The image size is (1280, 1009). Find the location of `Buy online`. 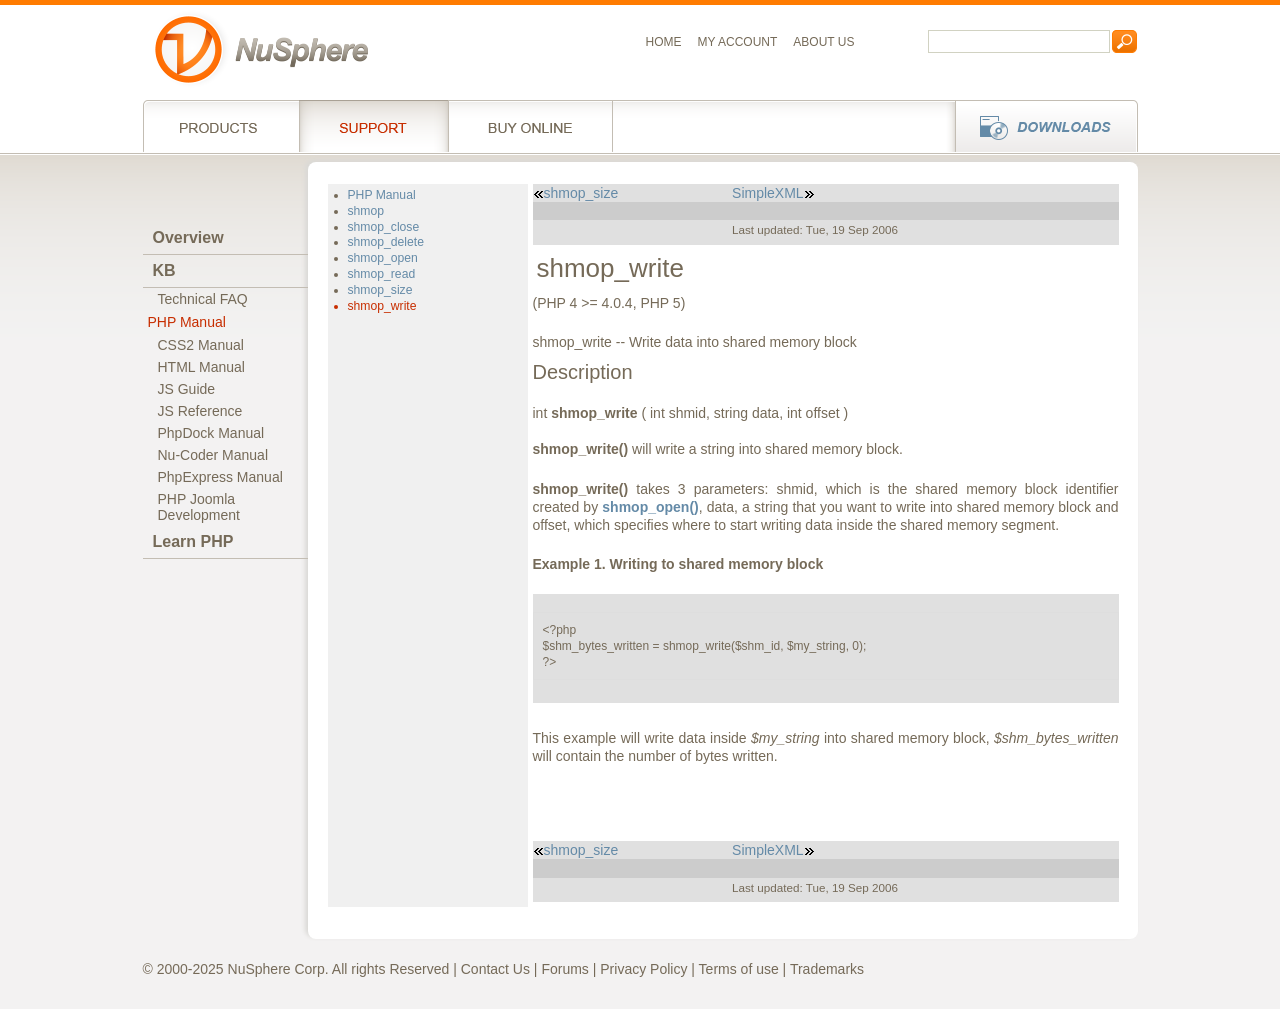

Buy online is located at coordinates (530, 126).